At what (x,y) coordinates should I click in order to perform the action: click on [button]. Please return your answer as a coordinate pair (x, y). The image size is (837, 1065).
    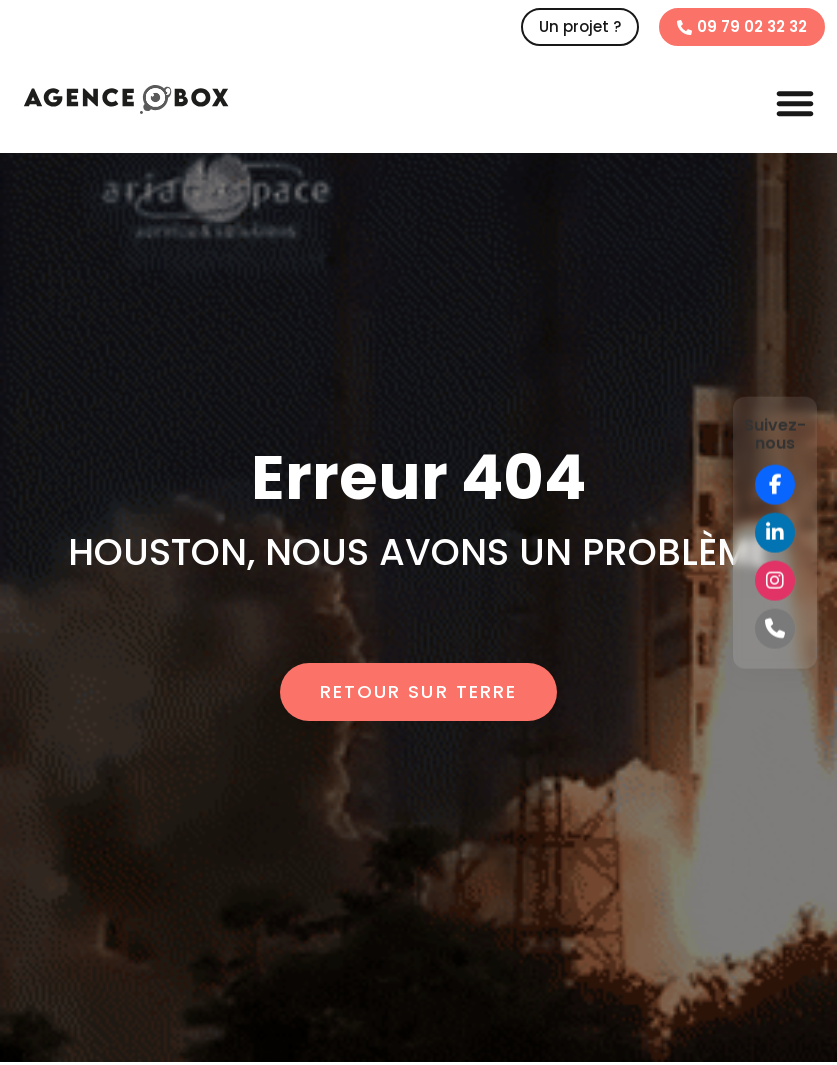
    Looking at the image, I should click on (795, 103).